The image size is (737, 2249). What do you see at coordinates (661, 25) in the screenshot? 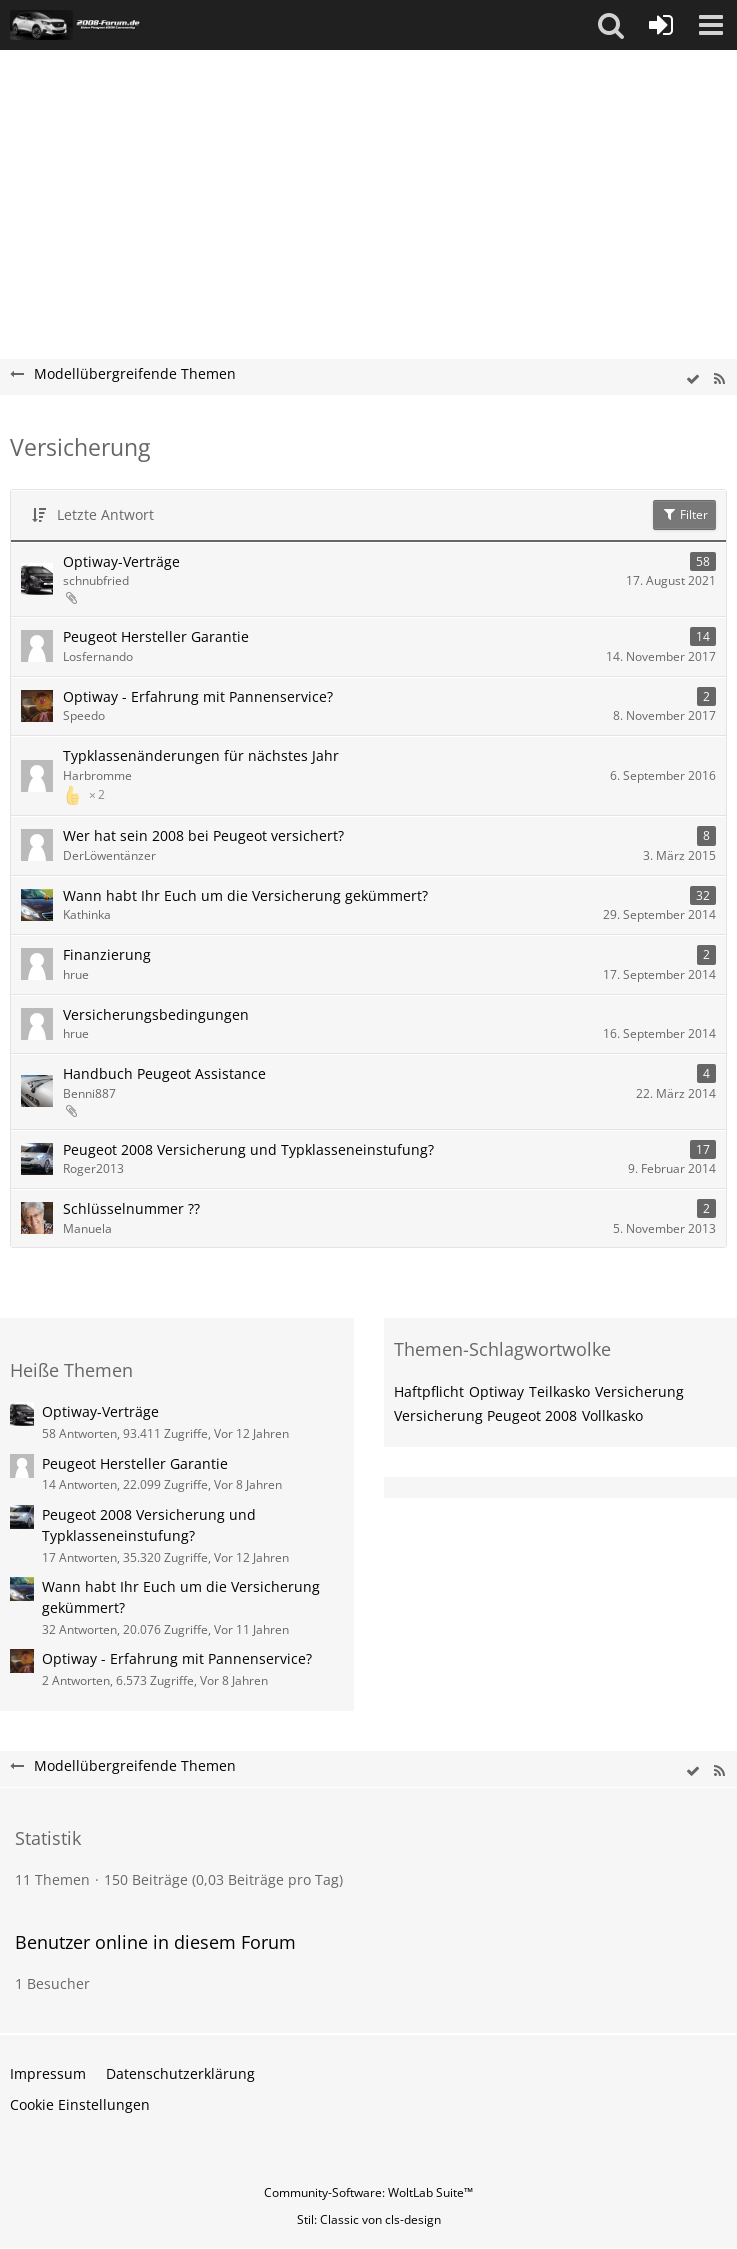
I see `[Anmelden oder registrieren]` at bounding box center [661, 25].